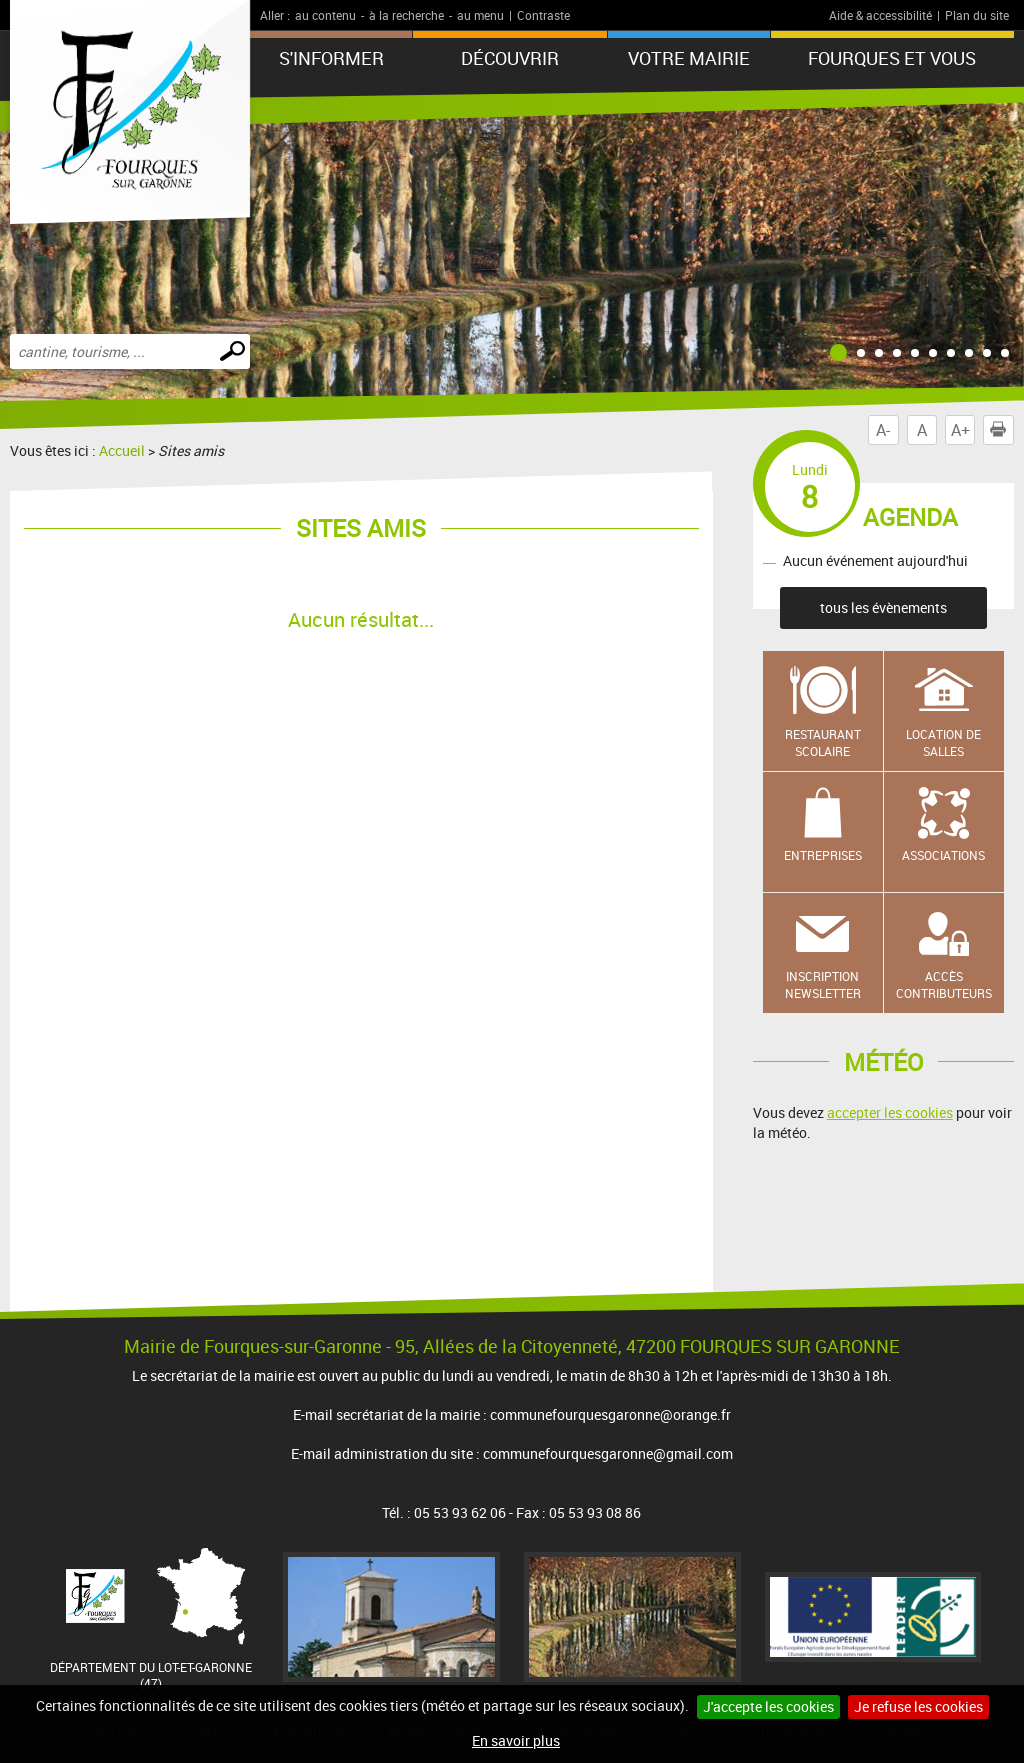  What do you see at coordinates (883, 607) in the screenshot?
I see `tous les évènements` at bounding box center [883, 607].